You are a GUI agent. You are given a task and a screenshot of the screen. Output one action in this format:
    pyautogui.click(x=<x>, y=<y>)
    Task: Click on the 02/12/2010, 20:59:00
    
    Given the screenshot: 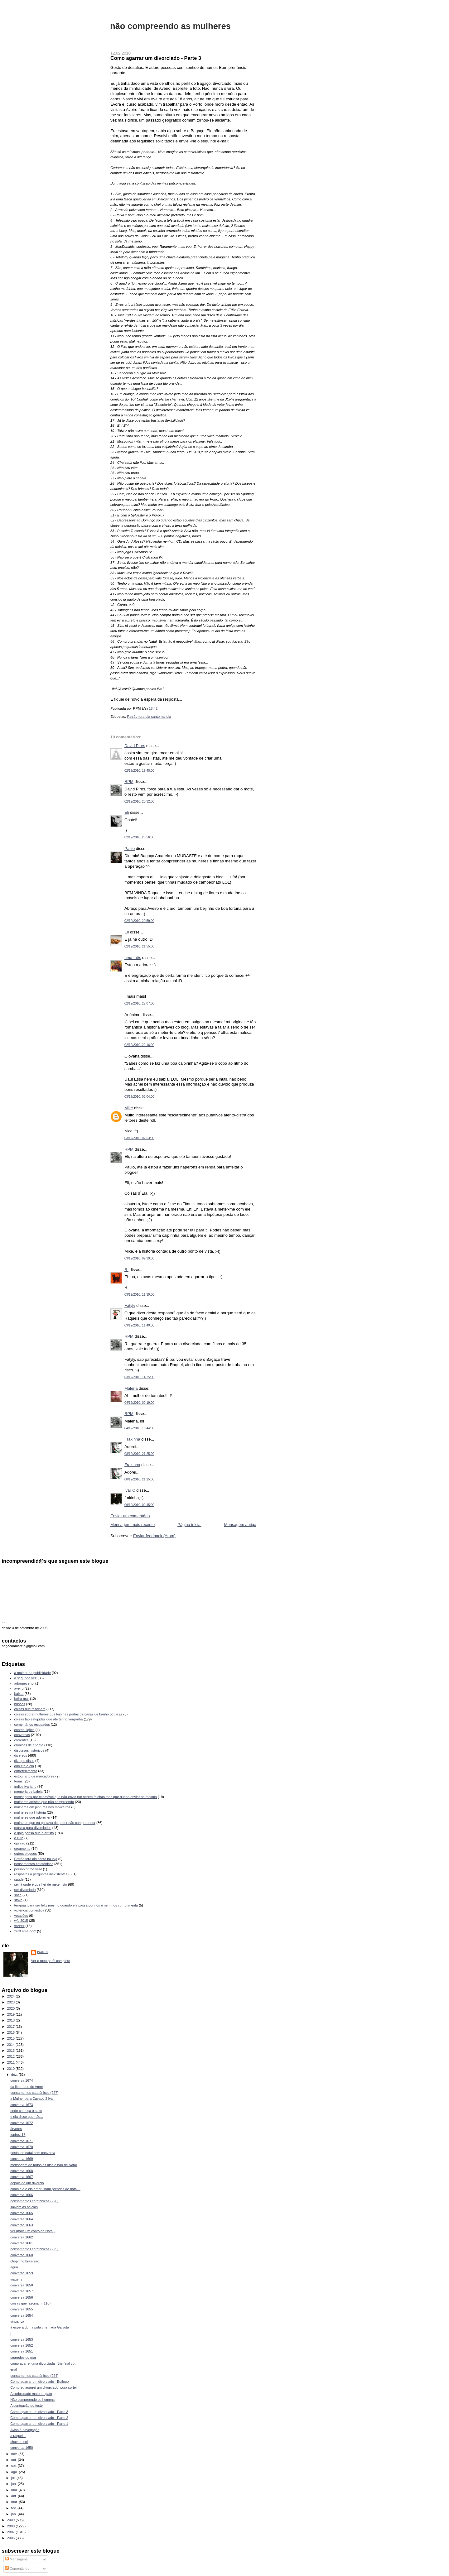 What is the action you would take?
    pyautogui.click(x=139, y=921)
    